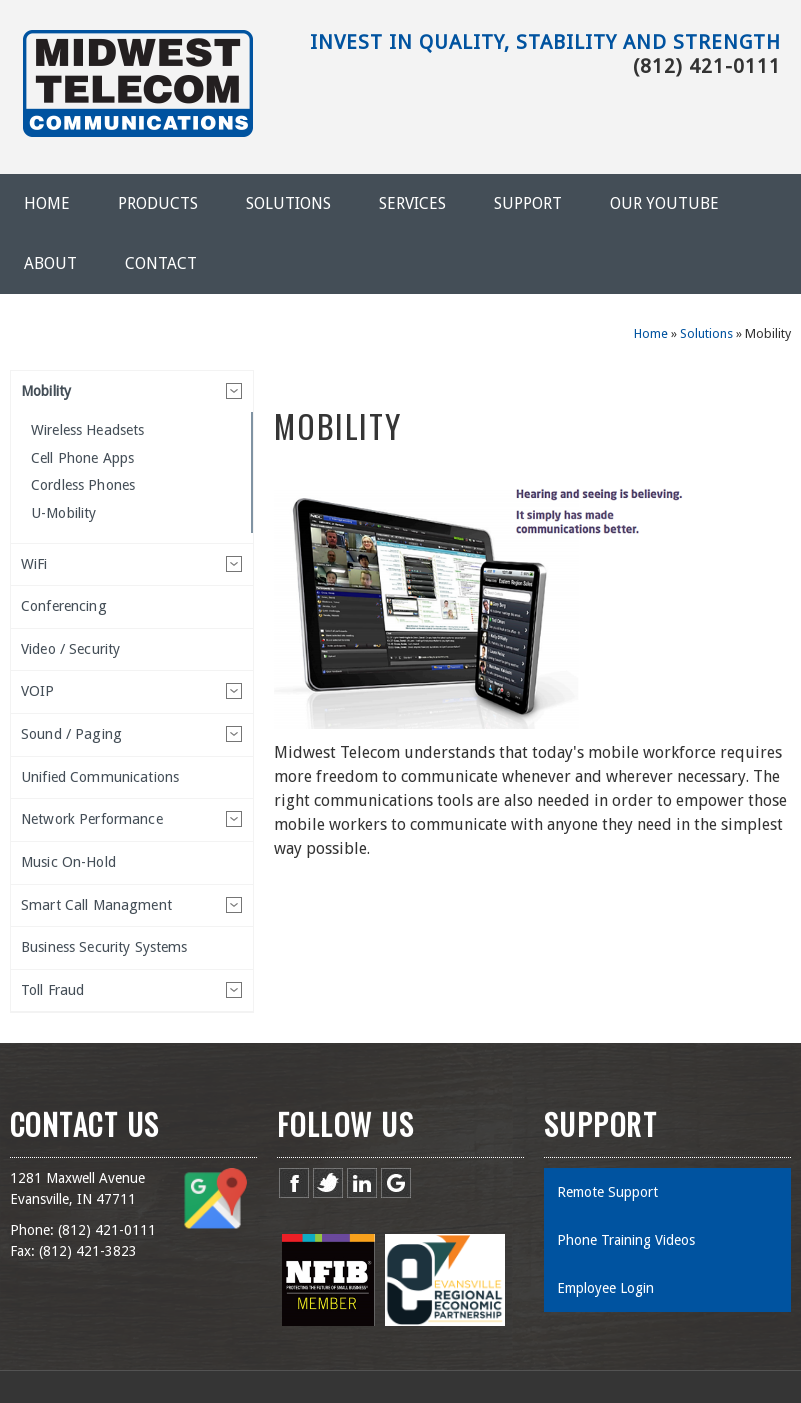  What do you see at coordinates (87, 430) in the screenshot?
I see `Wireless Headsets` at bounding box center [87, 430].